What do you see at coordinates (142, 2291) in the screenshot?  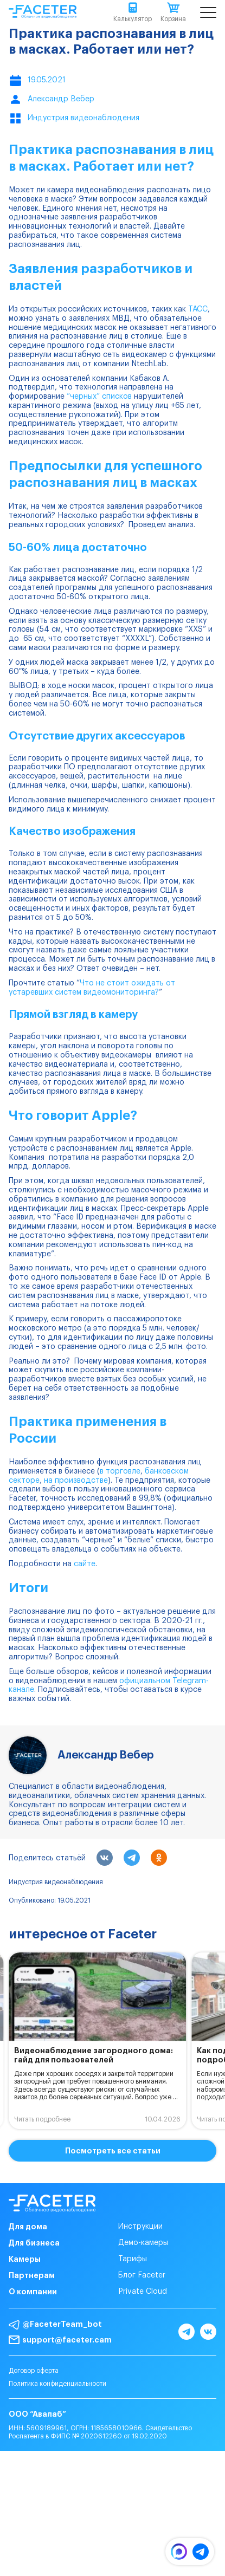 I see `Private Cloud` at bounding box center [142, 2291].